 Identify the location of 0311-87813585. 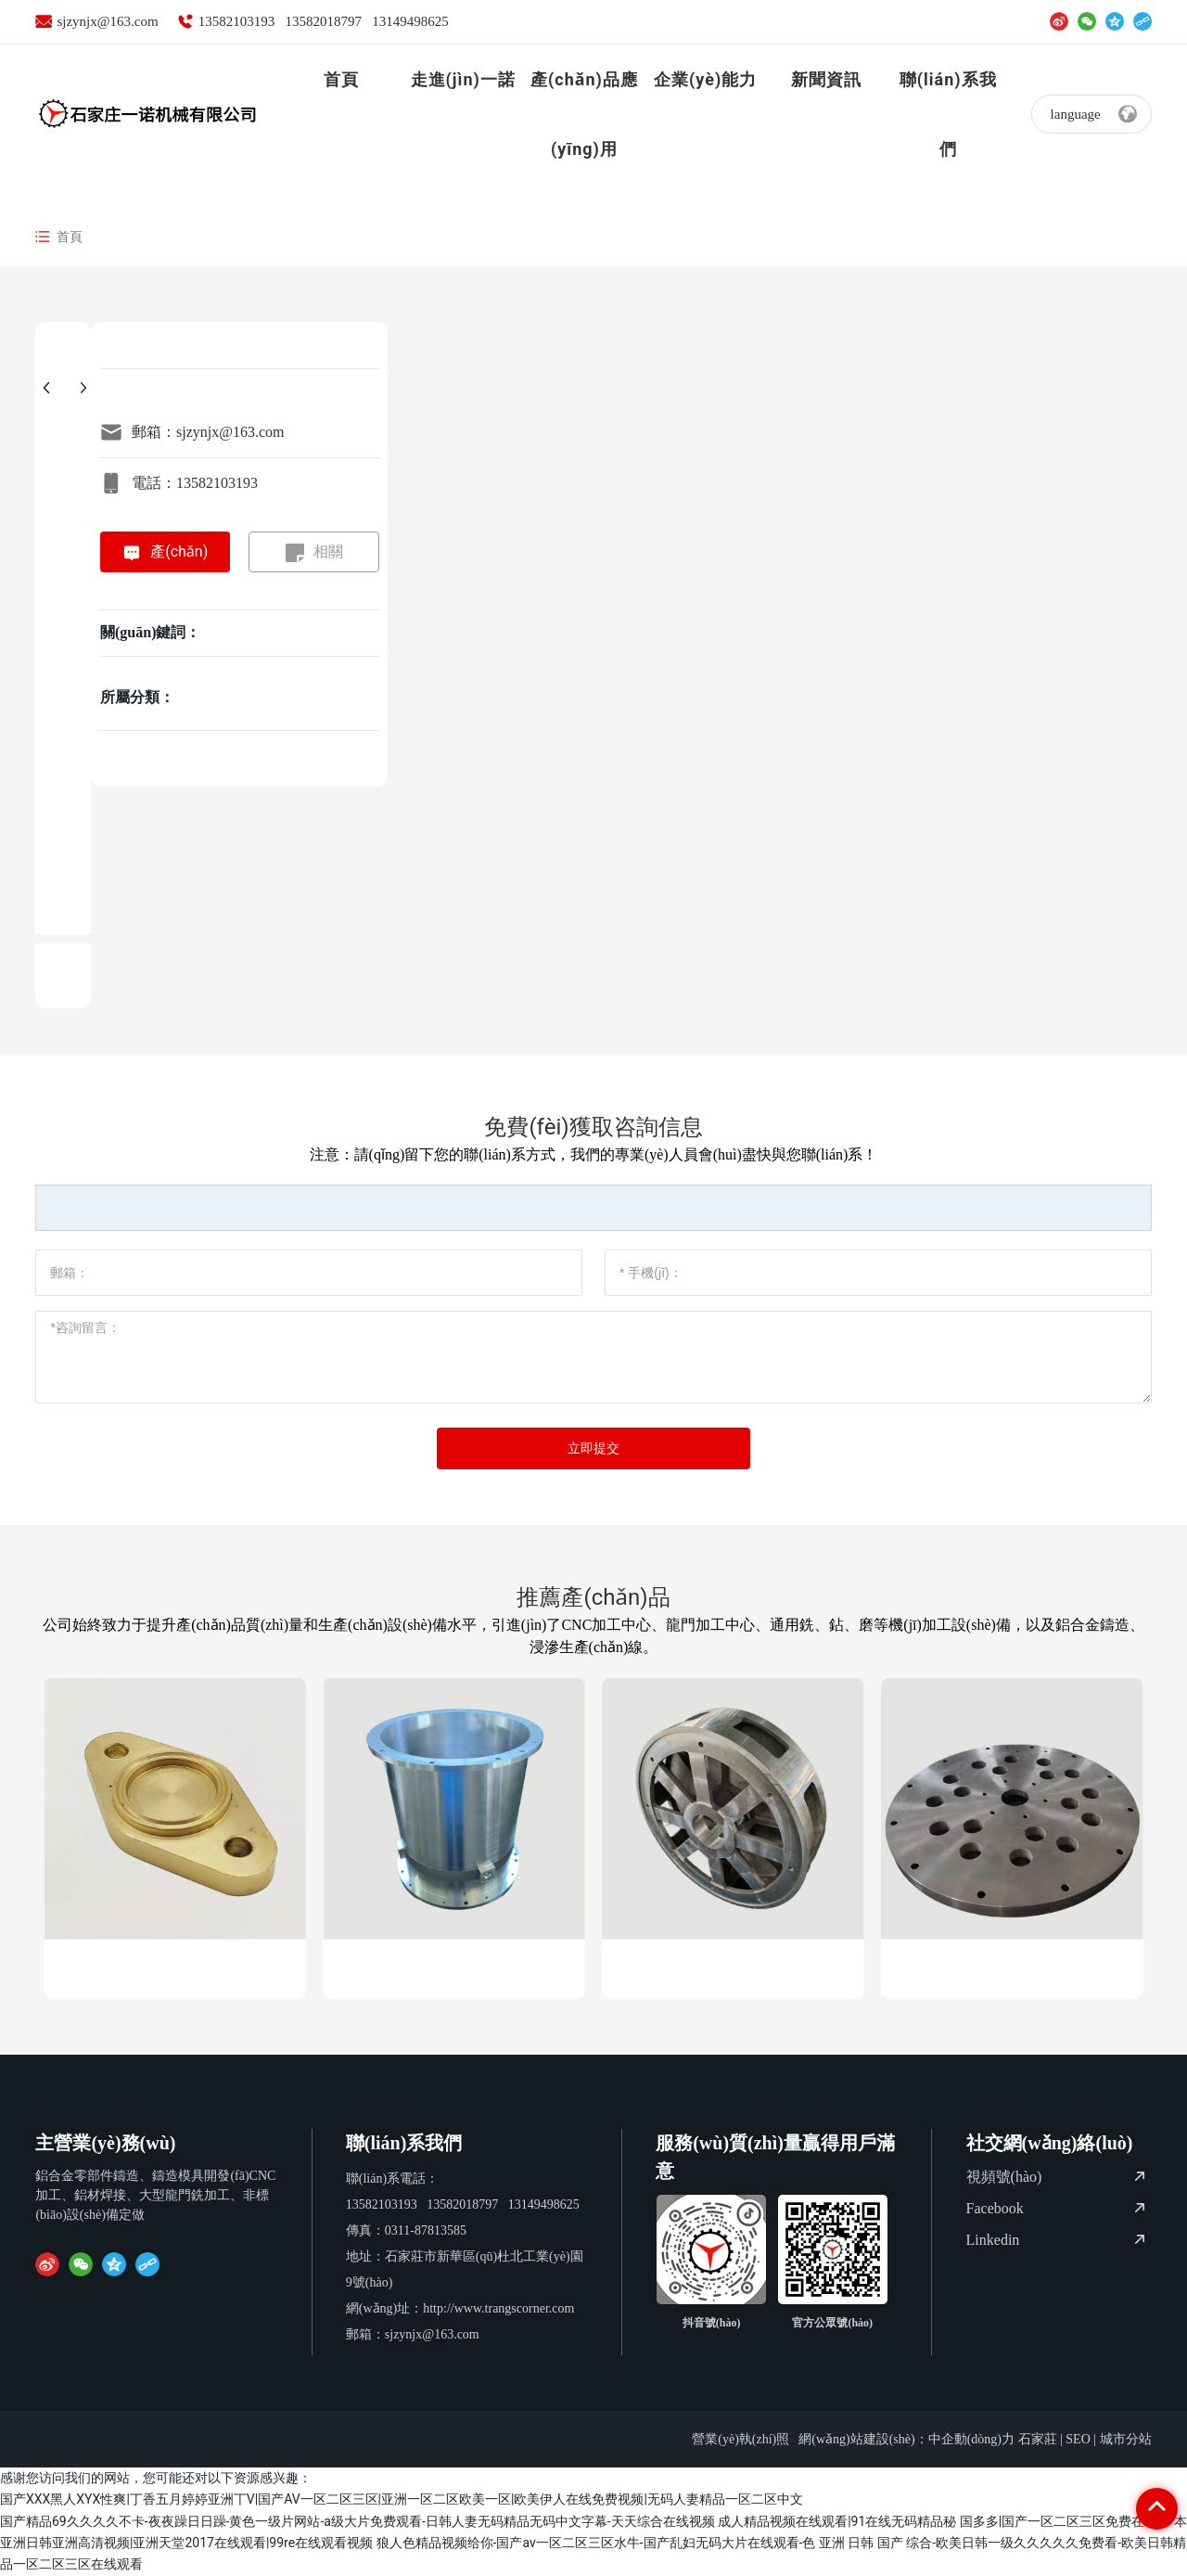
(425, 2230).